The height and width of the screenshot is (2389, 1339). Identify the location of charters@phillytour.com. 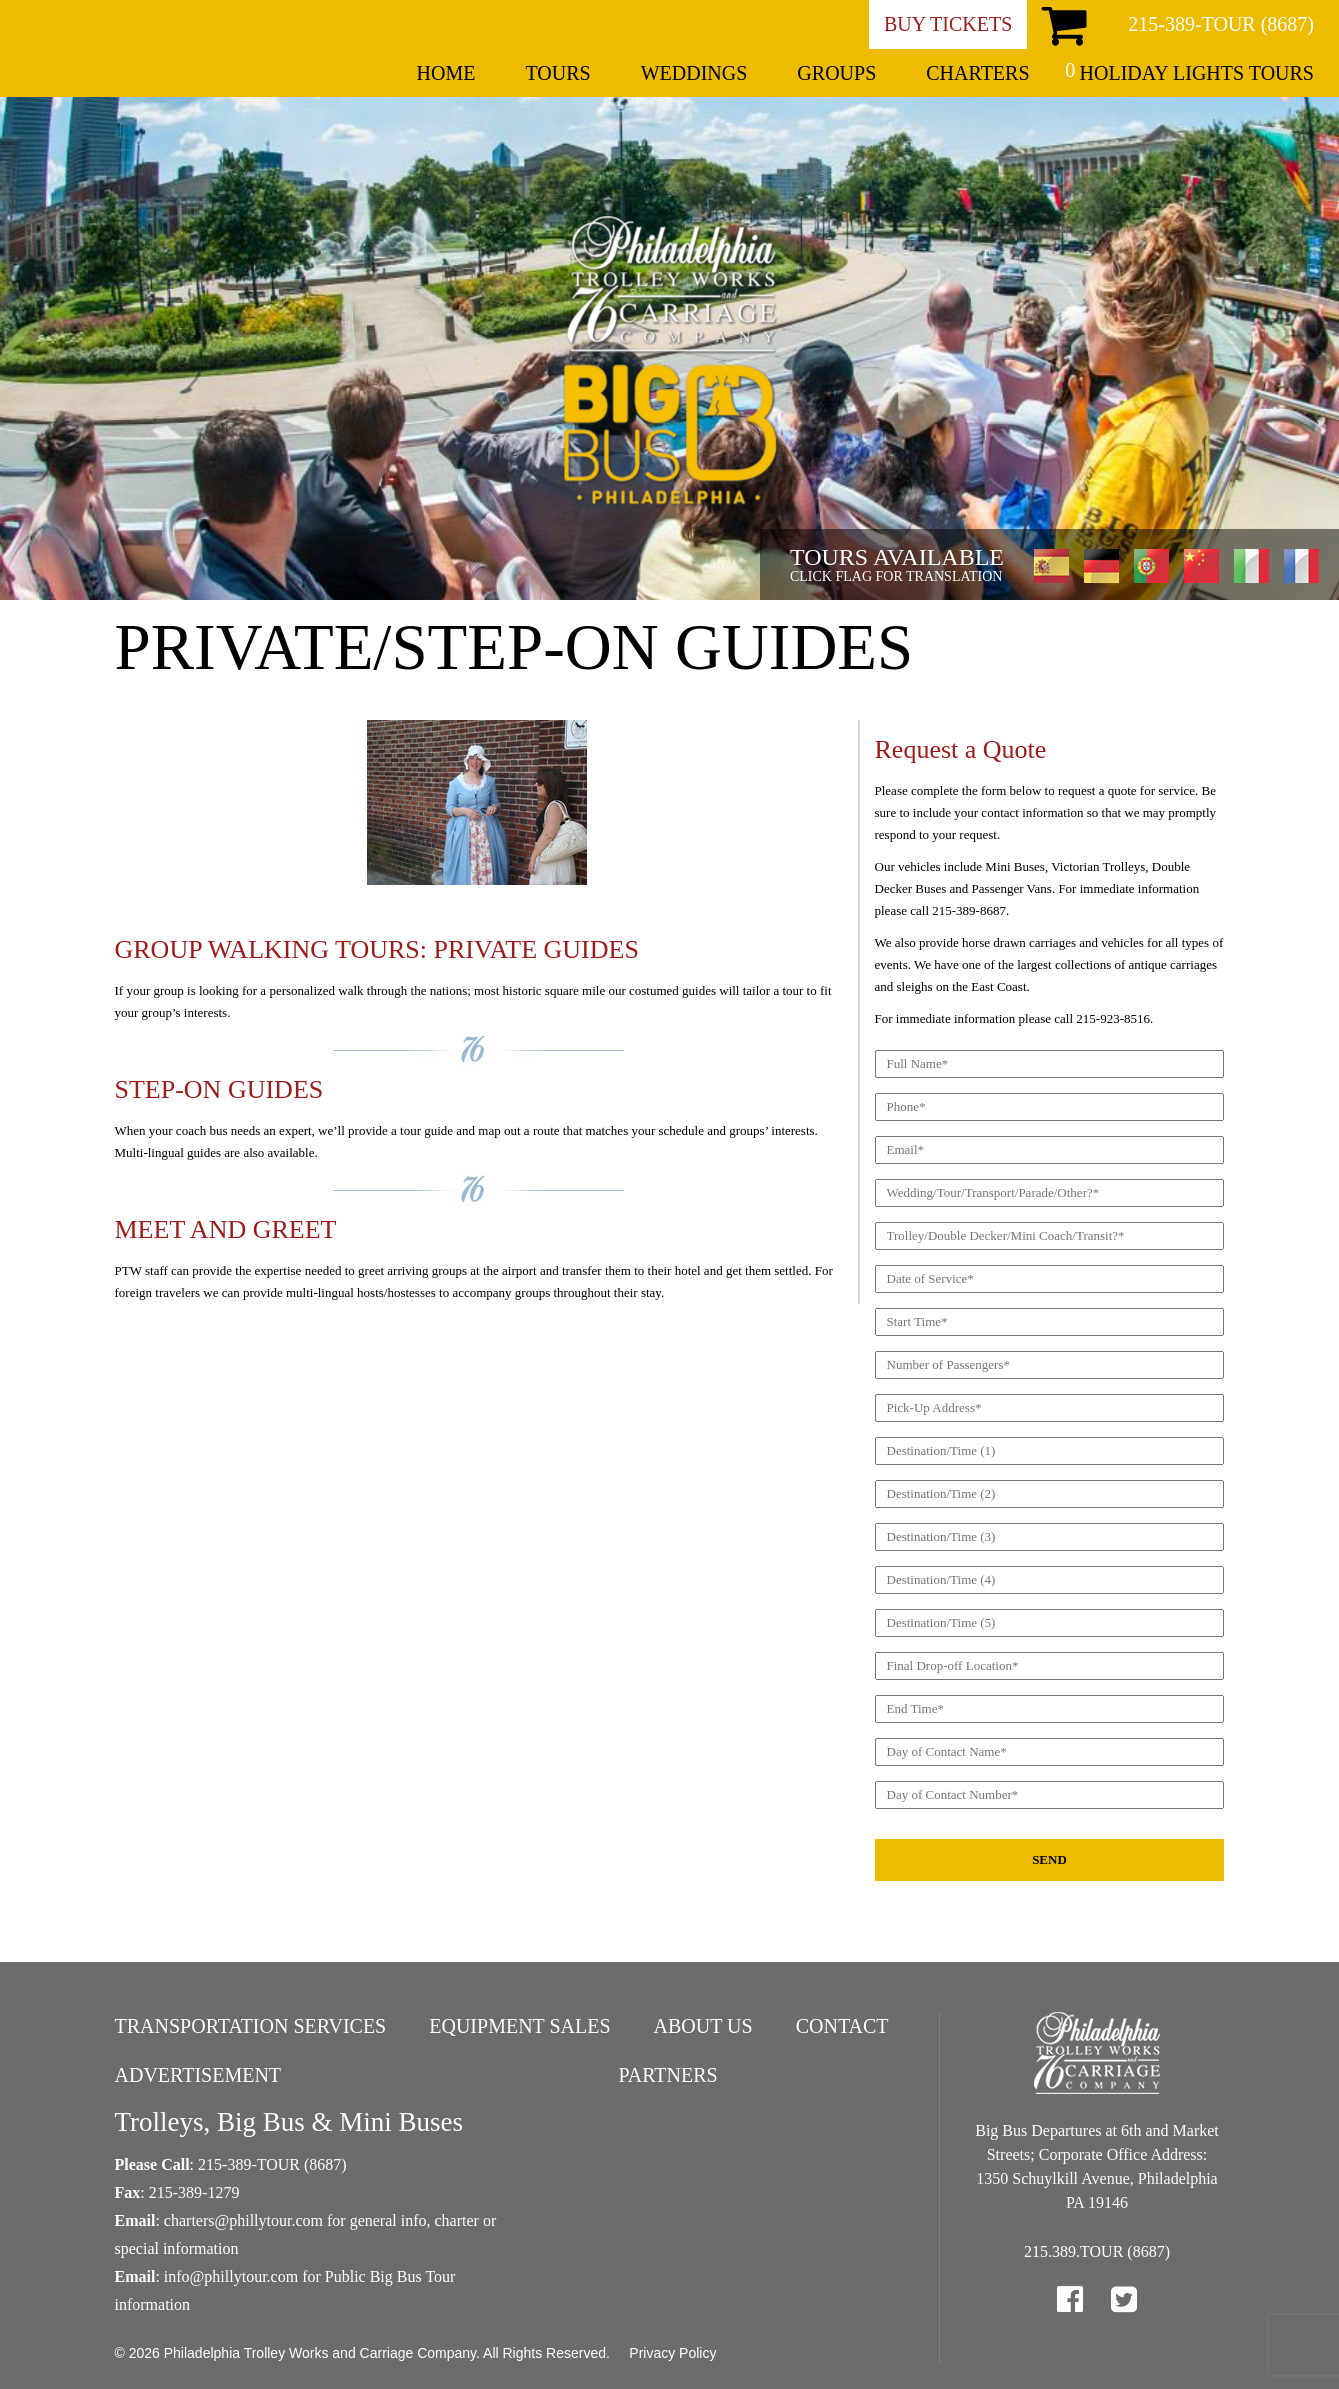
(243, 2220).